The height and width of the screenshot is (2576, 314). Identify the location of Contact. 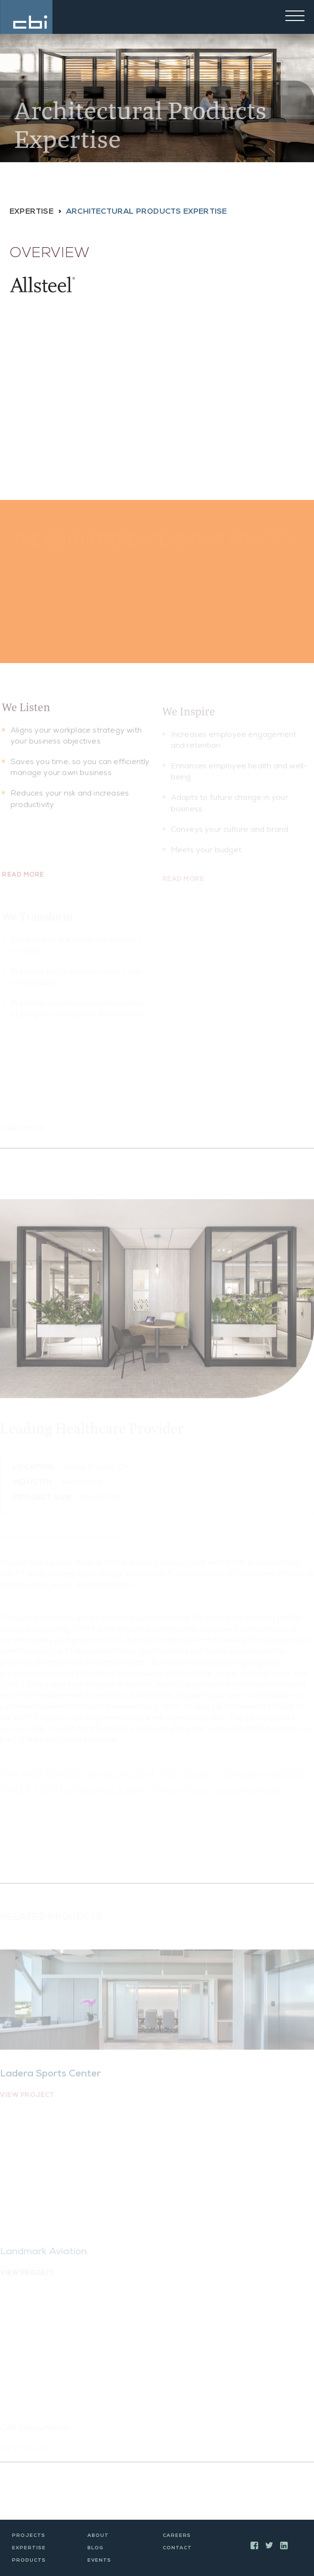
(177, 2548).